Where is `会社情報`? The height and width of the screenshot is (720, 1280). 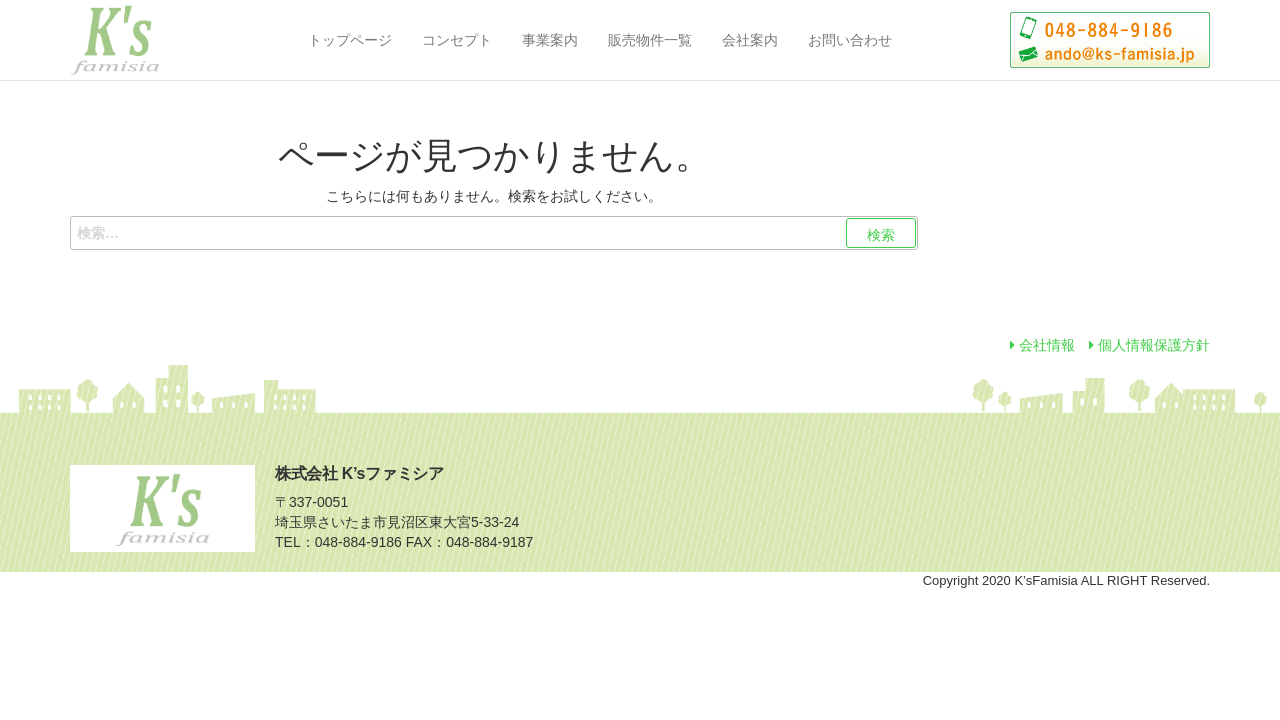 会社情報 is located at coordinates (1042, 345).